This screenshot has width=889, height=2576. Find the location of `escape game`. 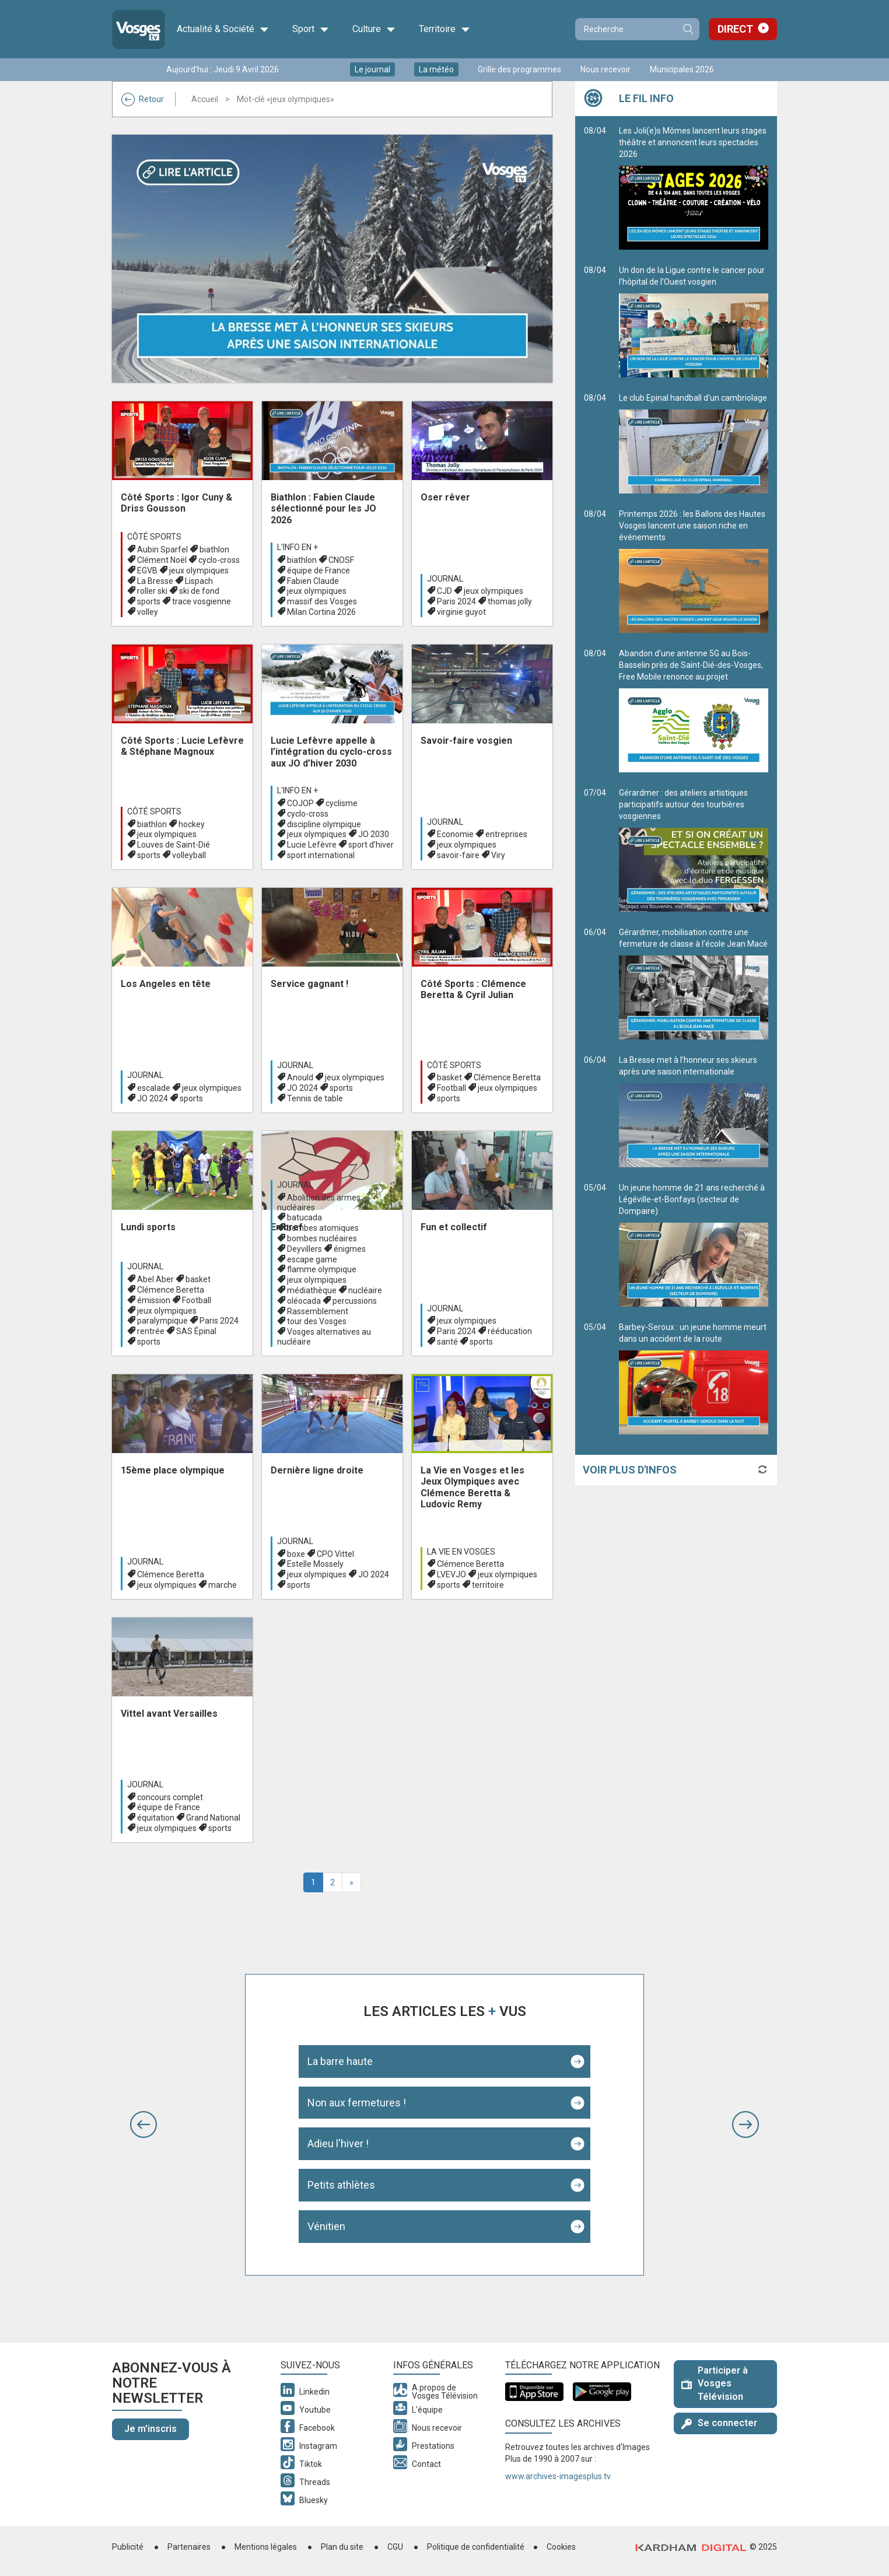

escape game is located at coordinates (312, 1259).